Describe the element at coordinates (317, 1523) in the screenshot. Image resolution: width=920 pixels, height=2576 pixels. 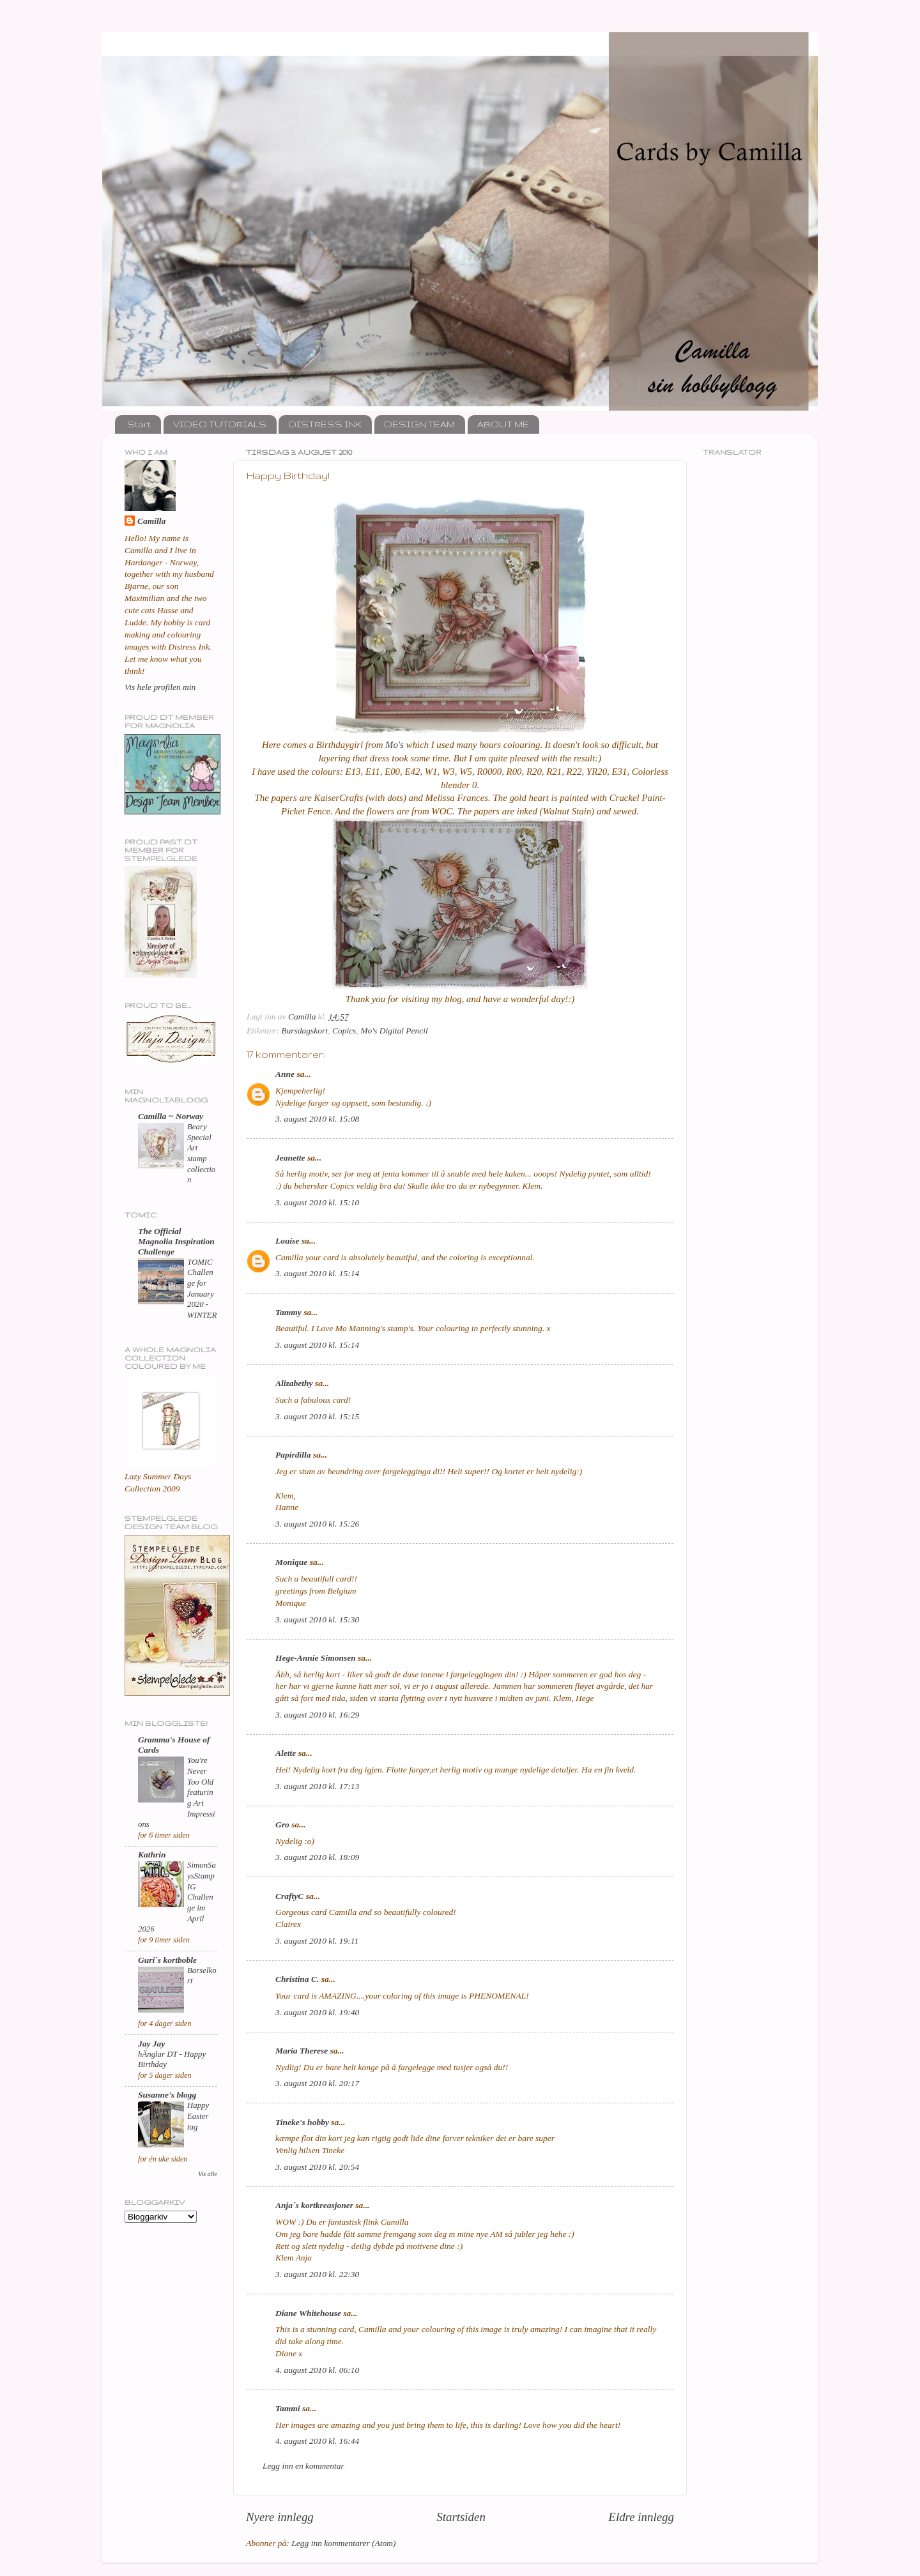
I see `3. august 2010 kl. 15:26` at that location.